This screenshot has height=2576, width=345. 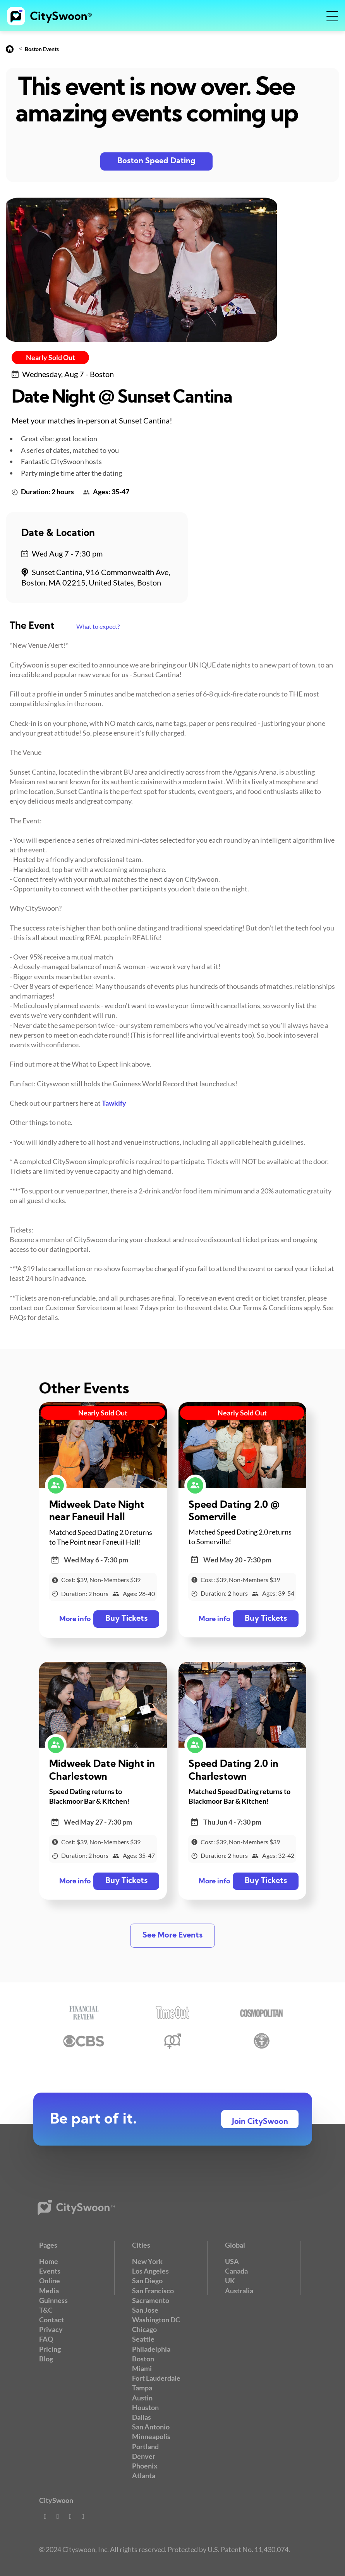 What do you see at coordinates (49, 2290) in the screenshot?
I see `Media` at bounding box center [49, 2290].